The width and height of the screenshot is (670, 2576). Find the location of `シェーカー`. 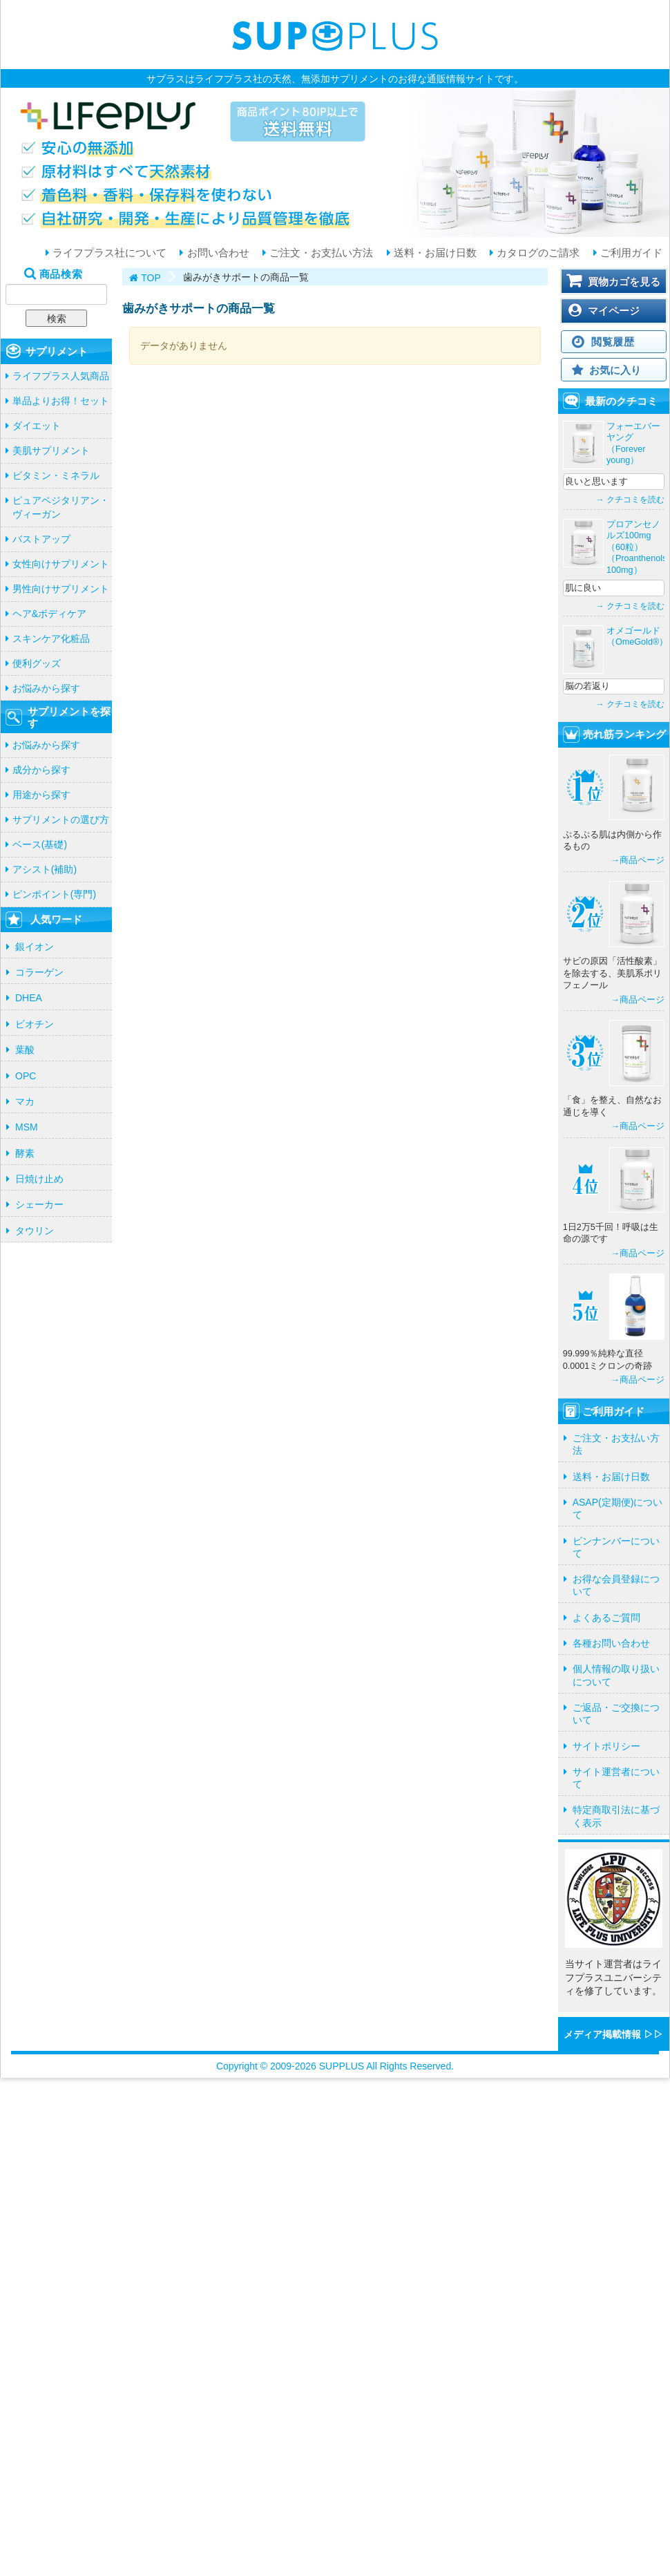

シェーカー is located at coordinates (39, 1204).